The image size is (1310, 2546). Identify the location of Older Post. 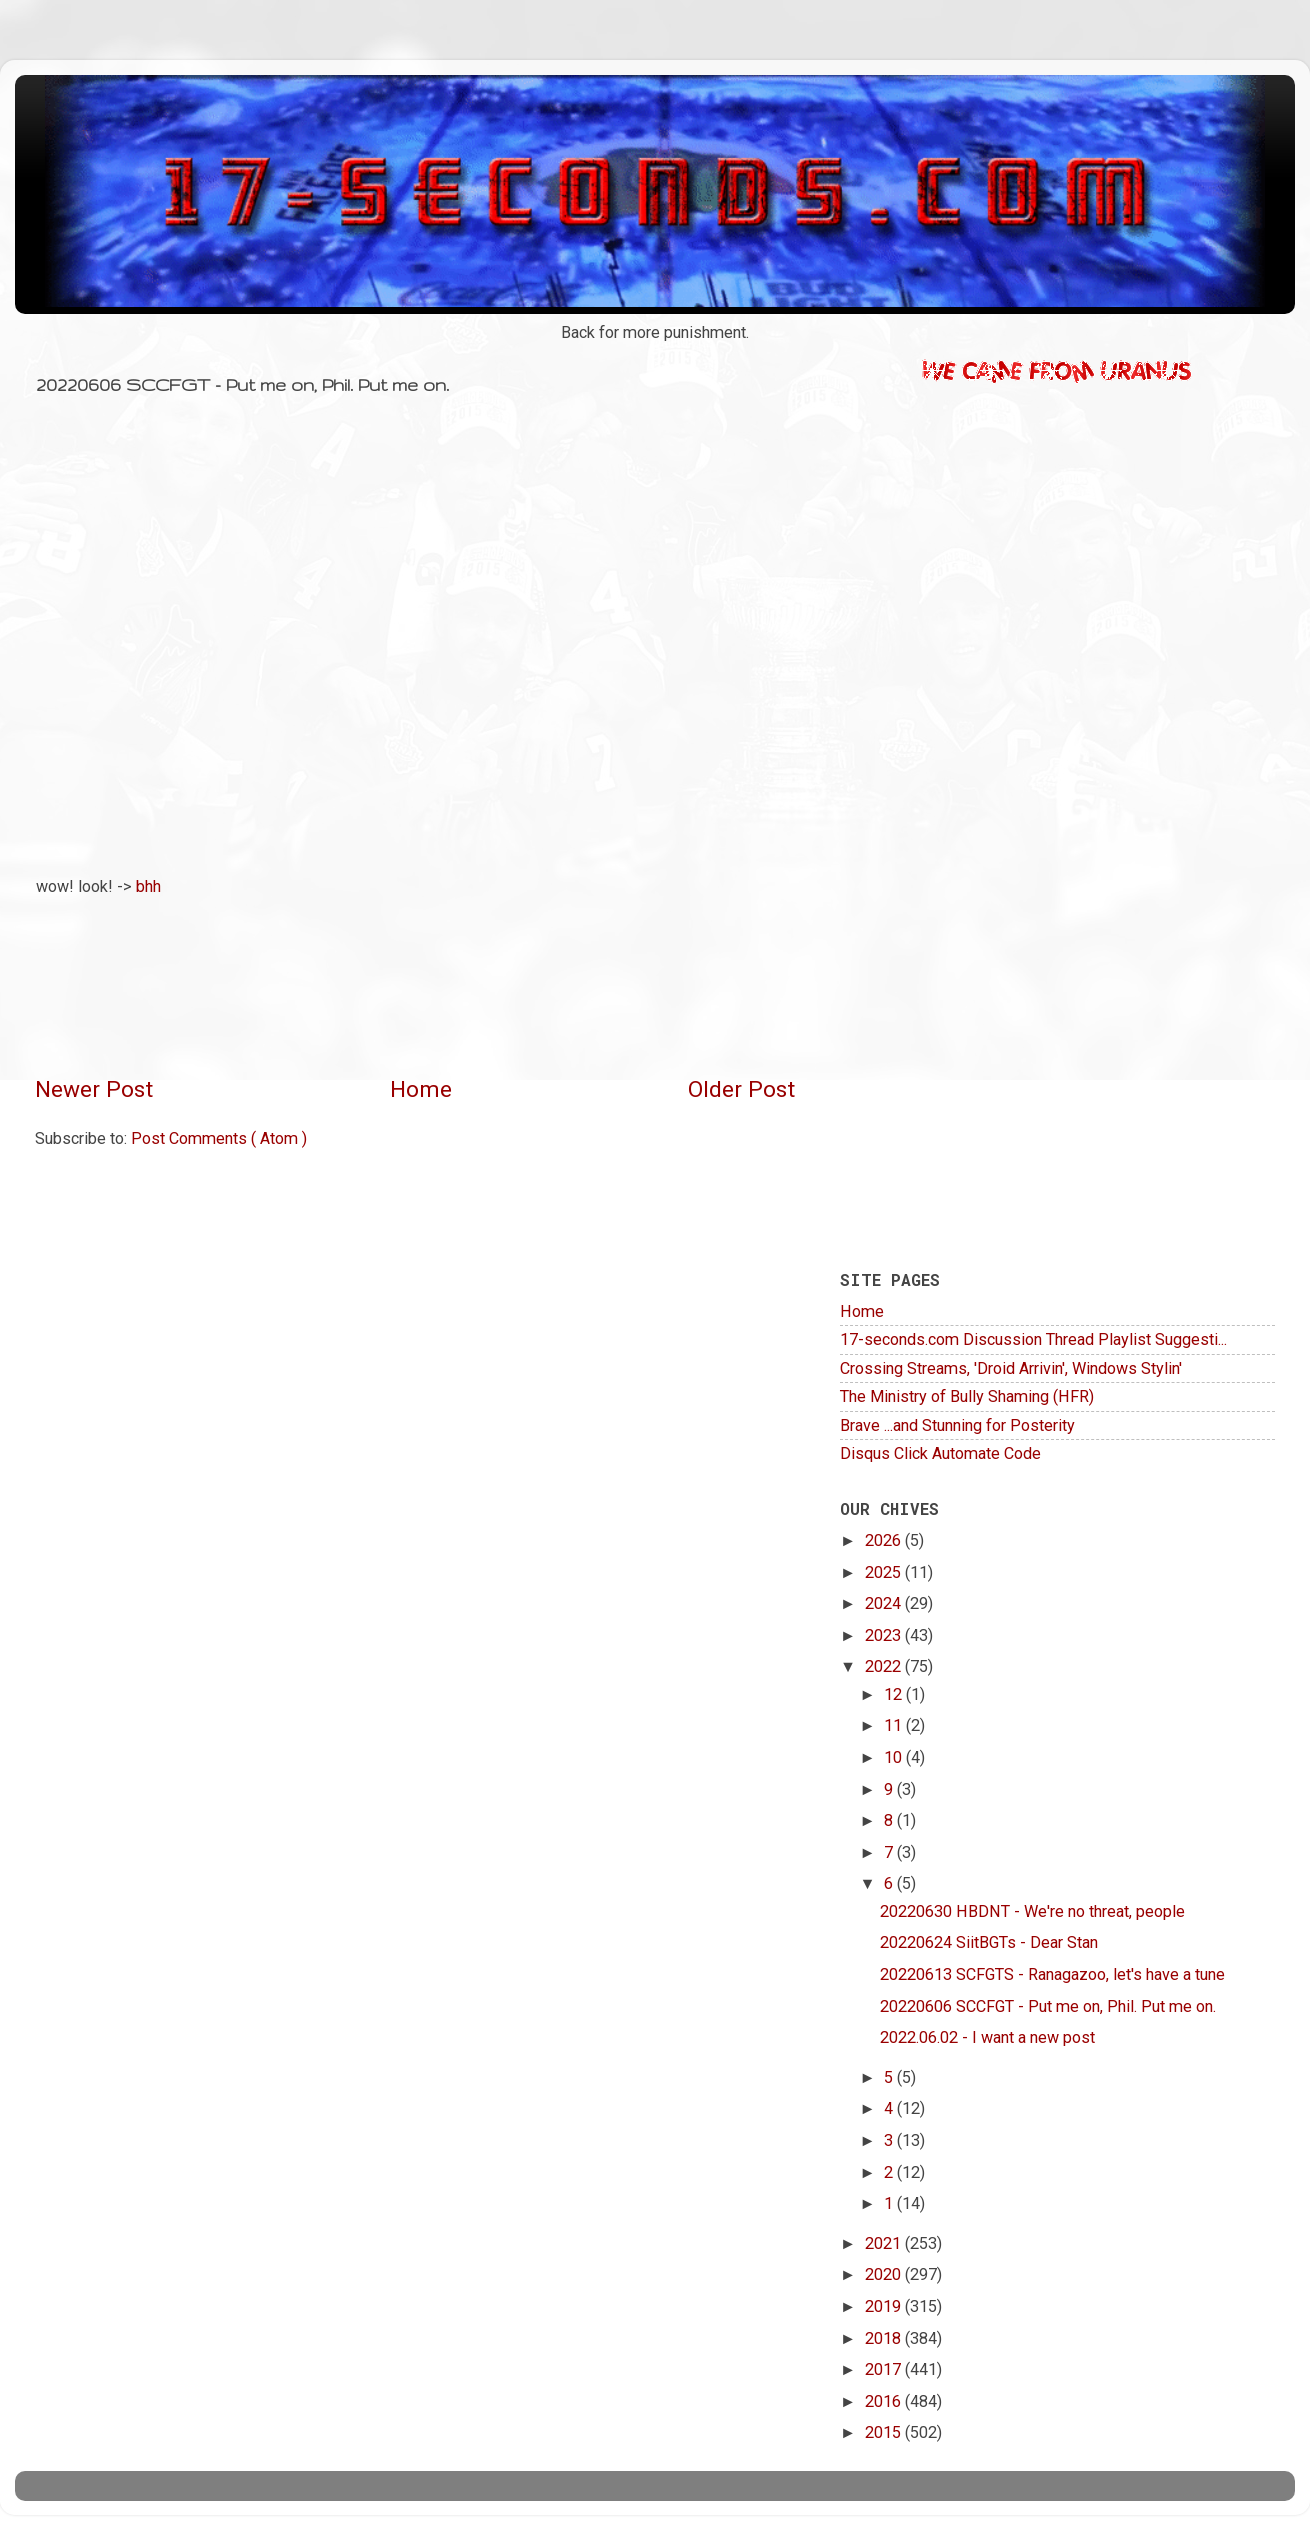
(741, 1089).